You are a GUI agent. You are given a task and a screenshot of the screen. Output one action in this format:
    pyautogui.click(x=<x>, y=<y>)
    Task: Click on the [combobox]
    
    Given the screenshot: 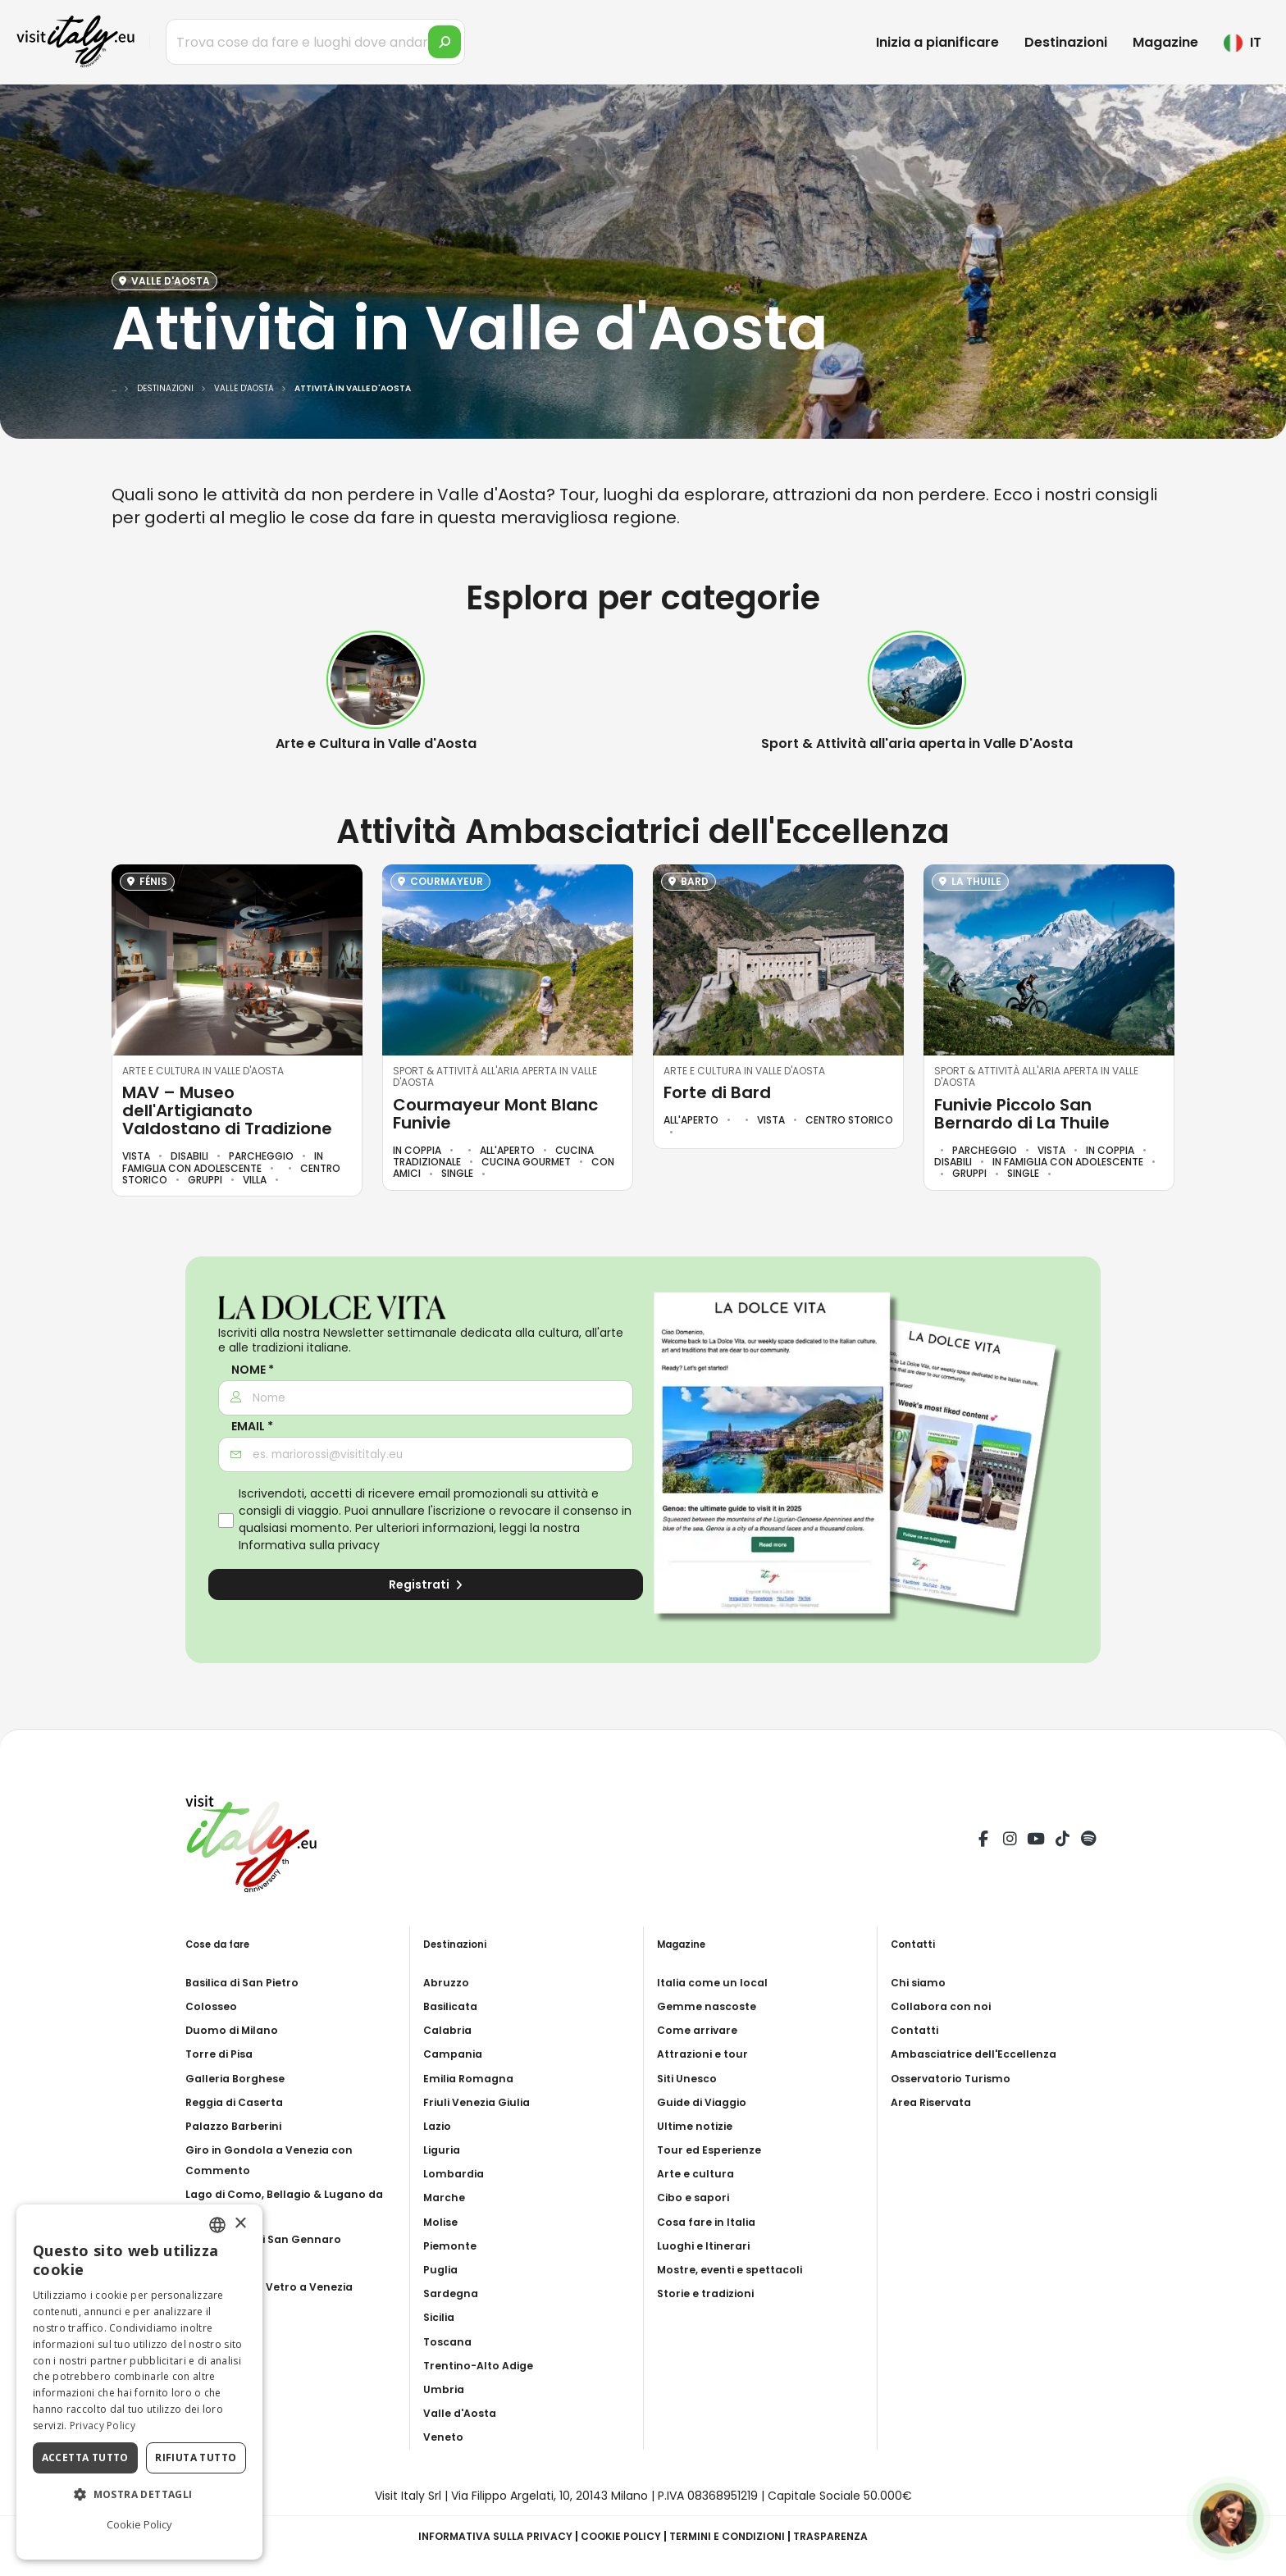 What is the action you would take?
    pyautogui.click(x=217, y=2225)
    